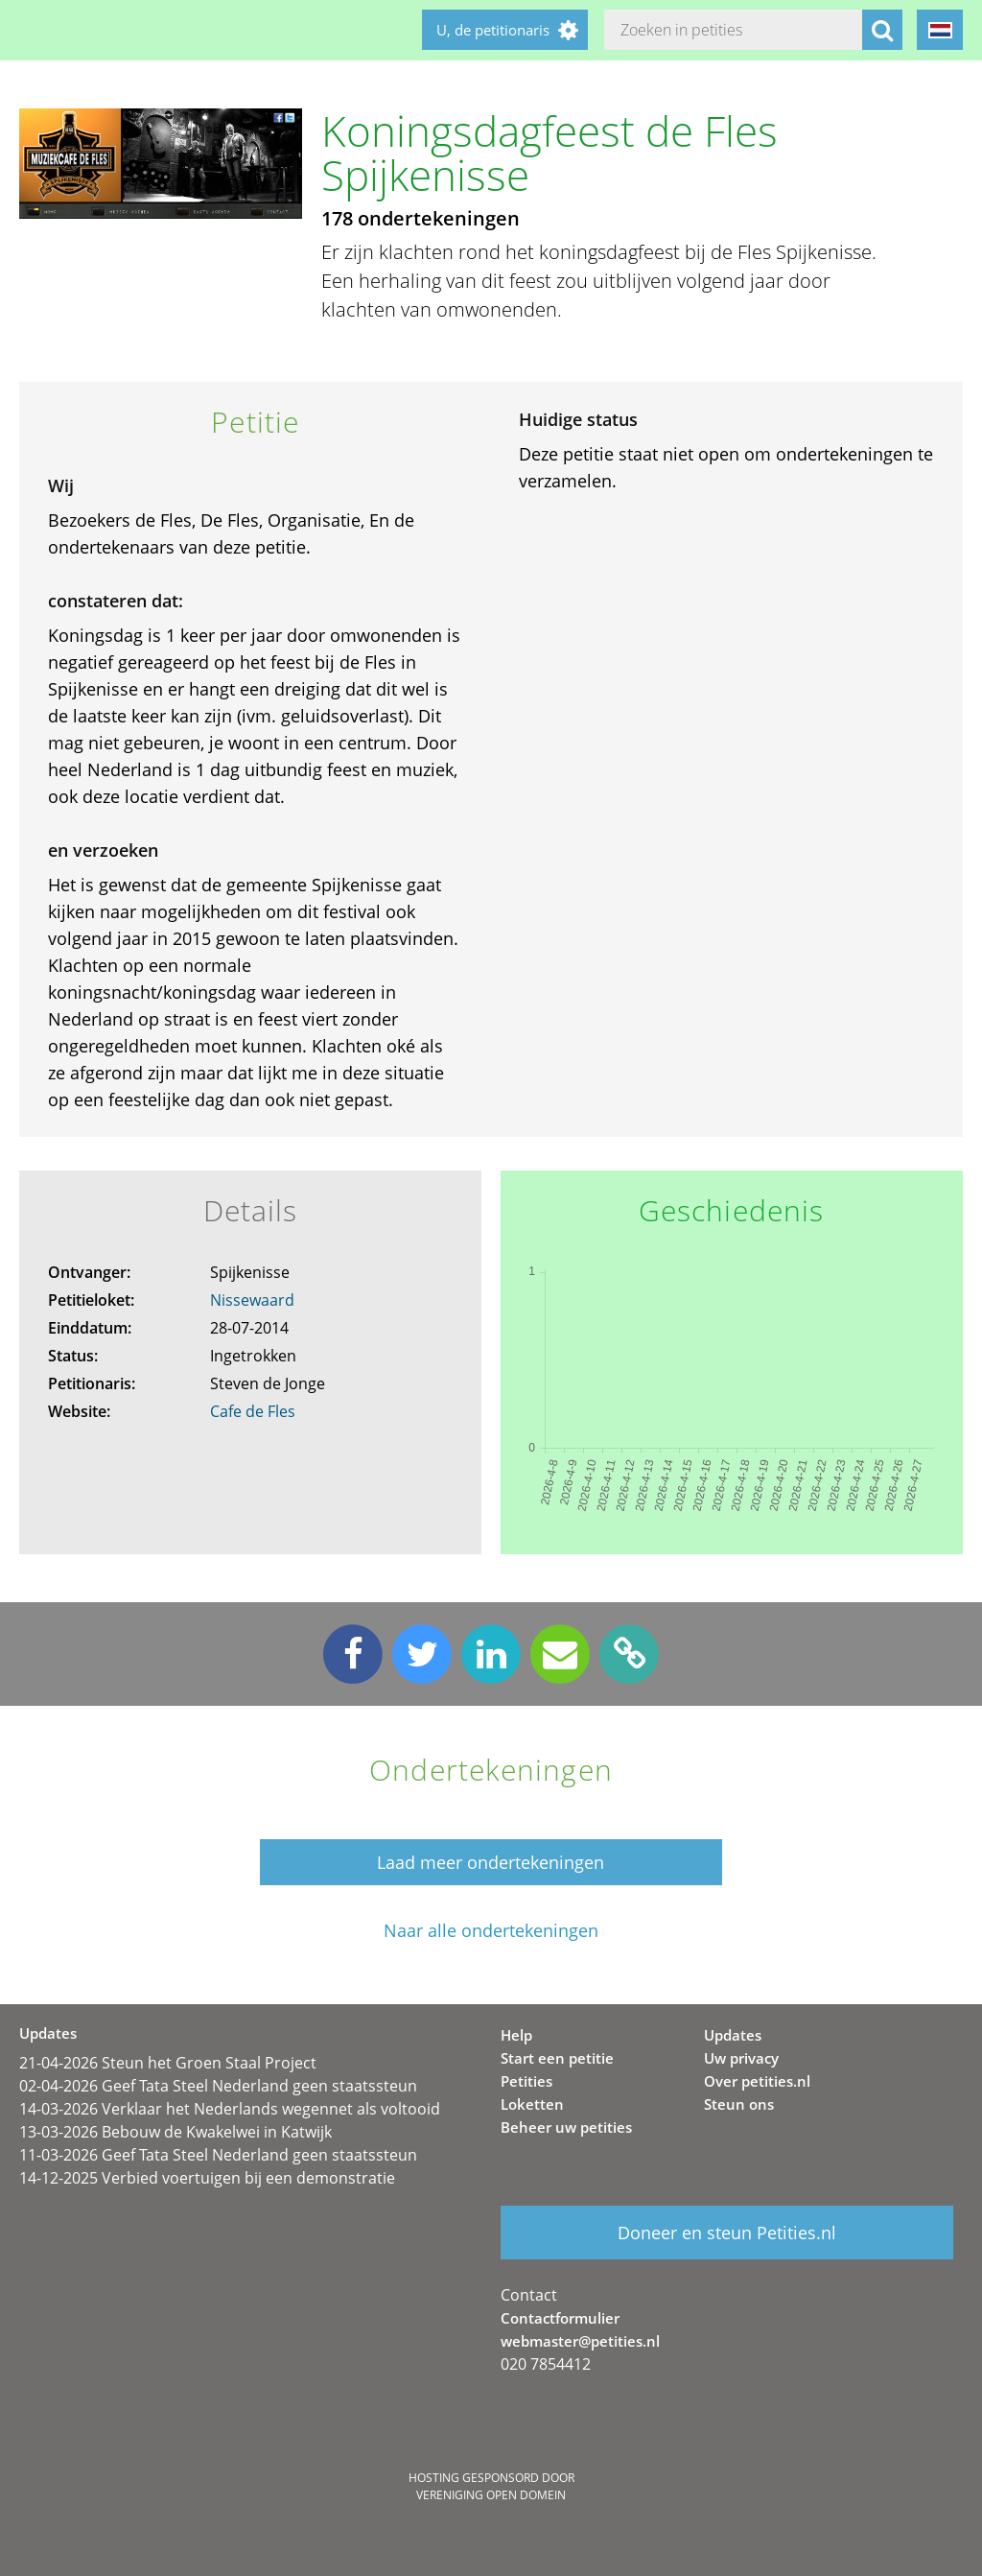  I want to click on webmaster@petities.nl, so click(580, 2341).